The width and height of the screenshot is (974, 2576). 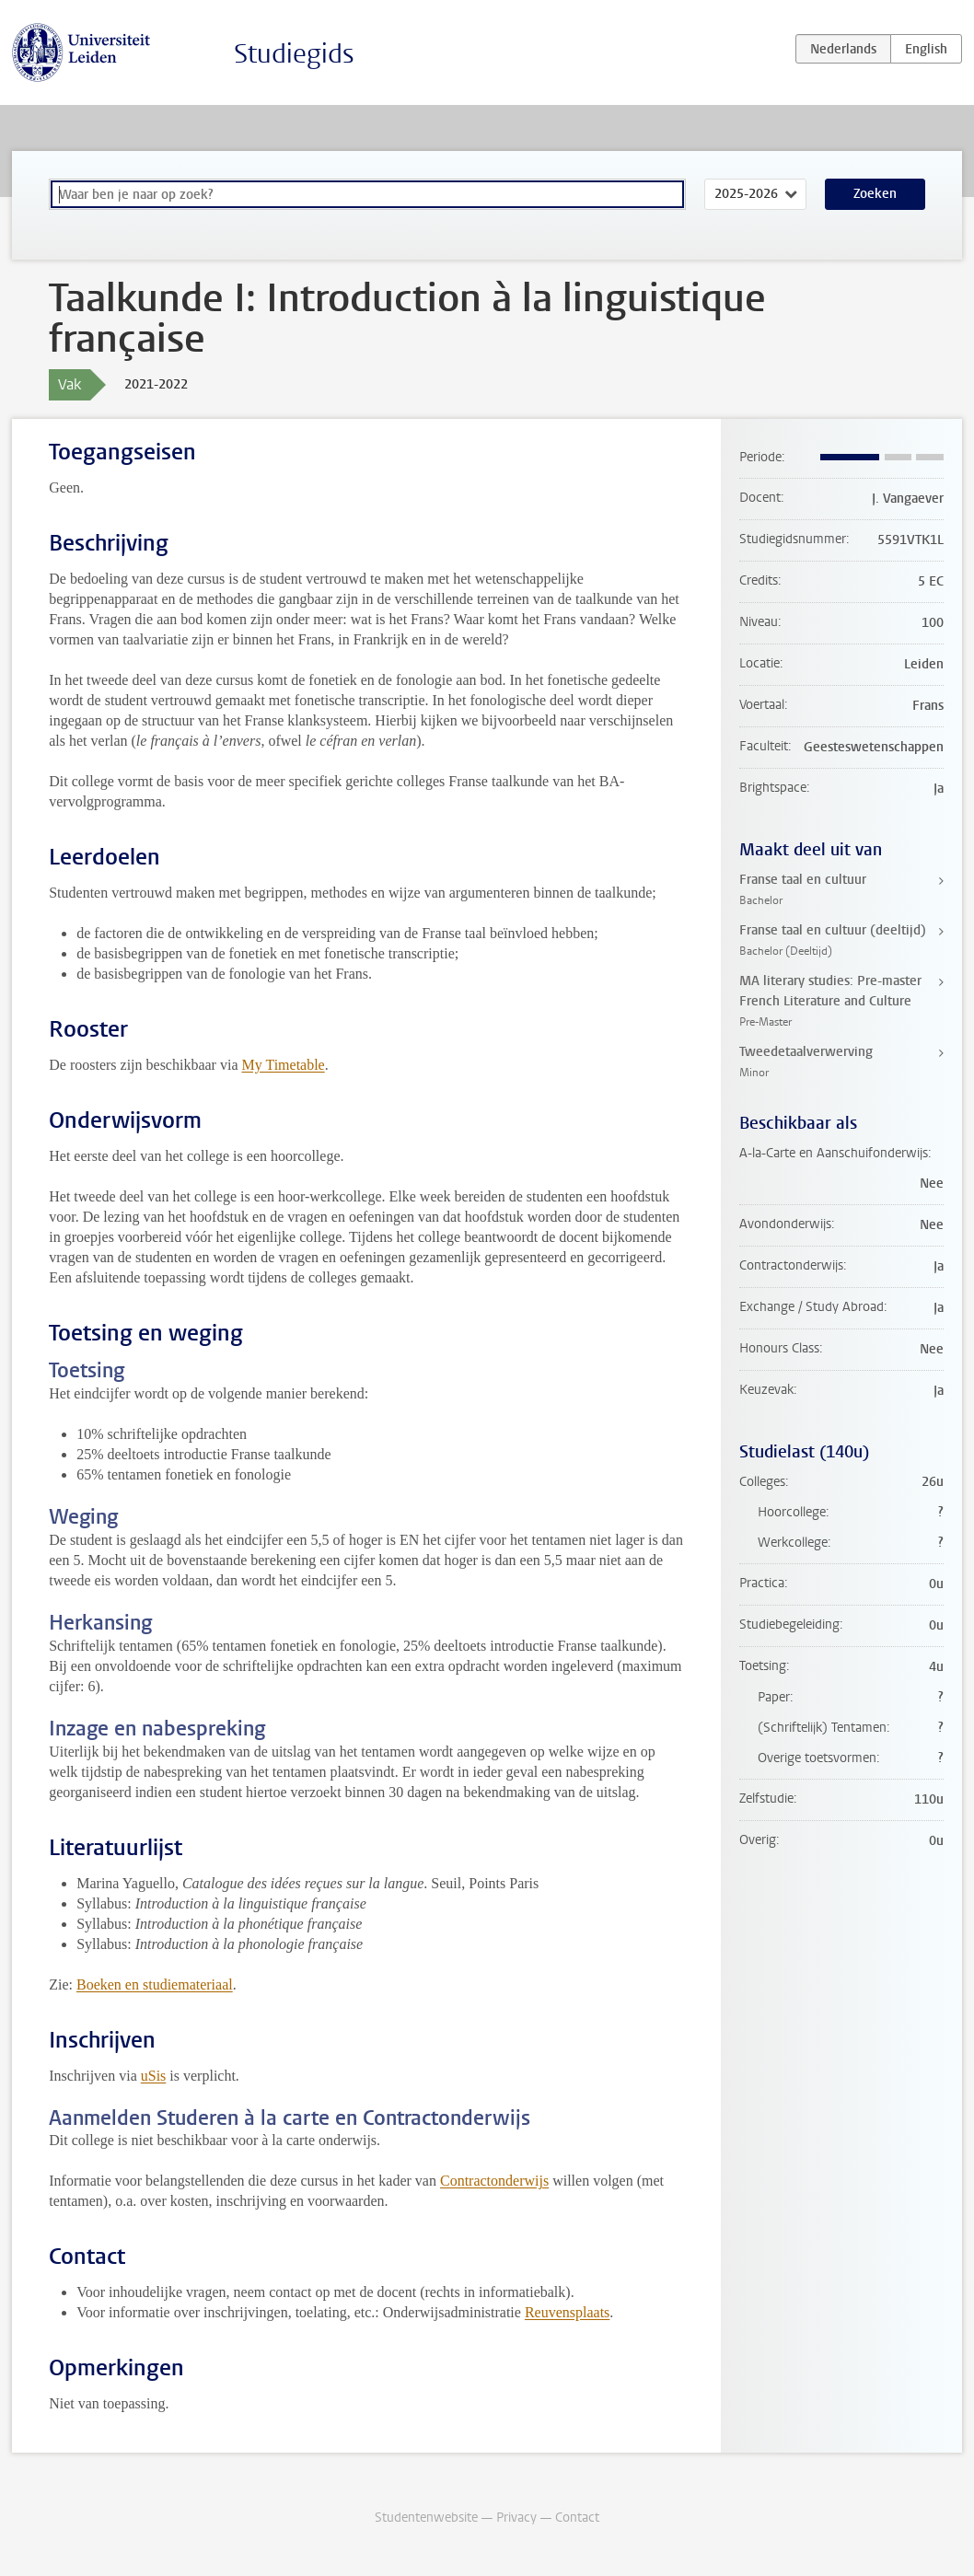 What do you see at coordinates (154, 1984) in the screenshot?
I see `Boeken en studiemateriaal` at bounding box center [154, 1984].